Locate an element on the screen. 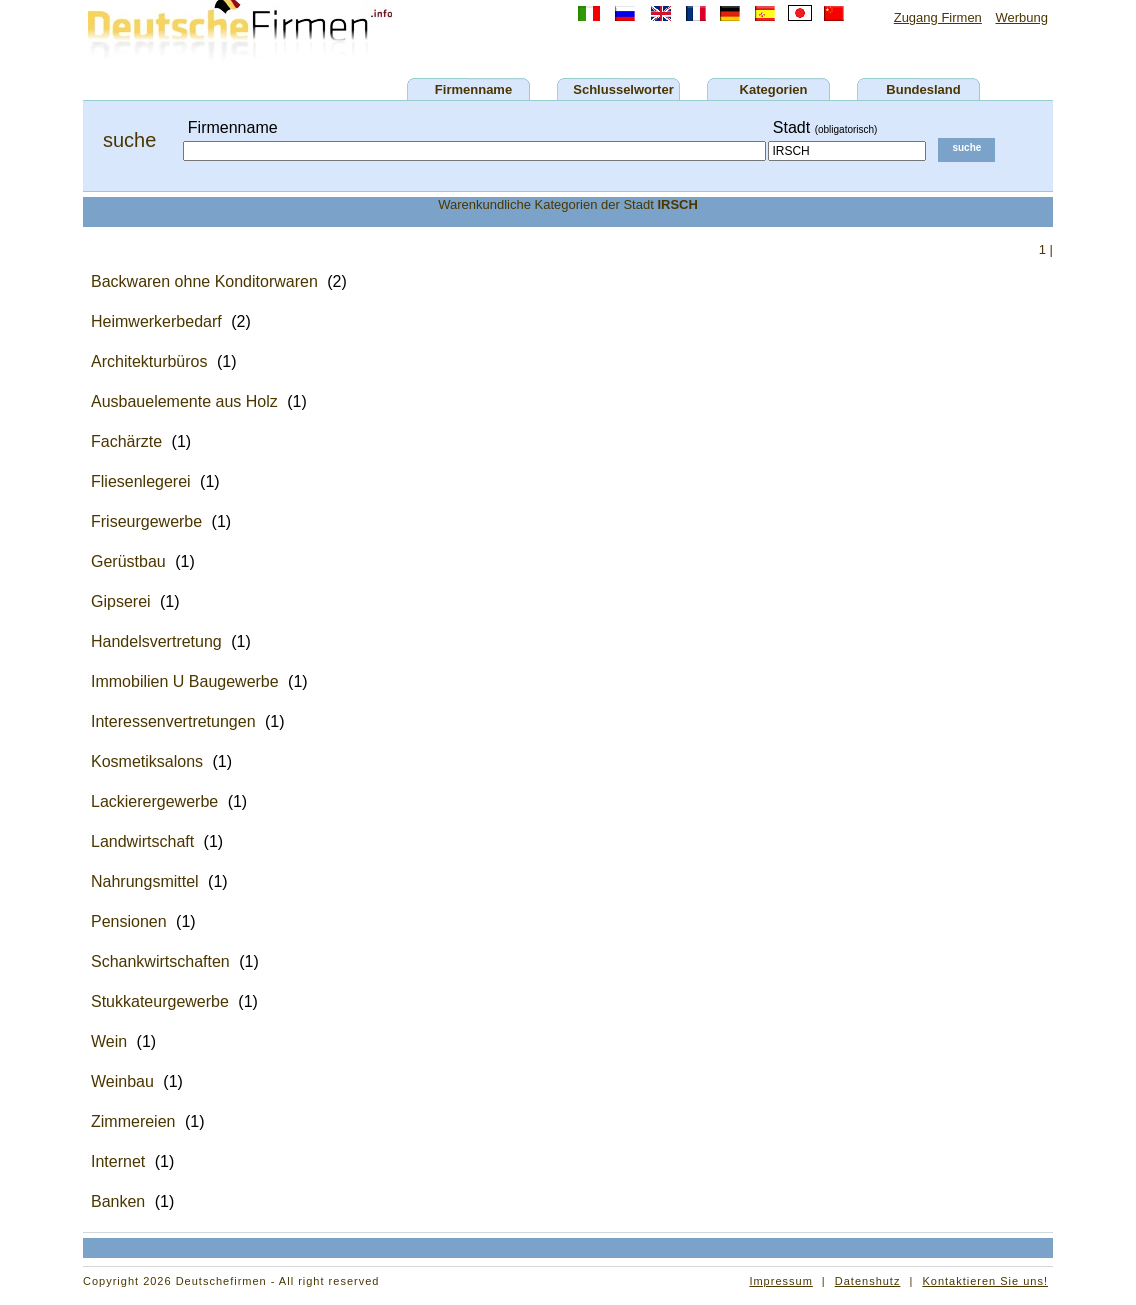 This screenshot has height=1305, width=1136. Heimwerkerbedarf is located at coordinates (156, 321).